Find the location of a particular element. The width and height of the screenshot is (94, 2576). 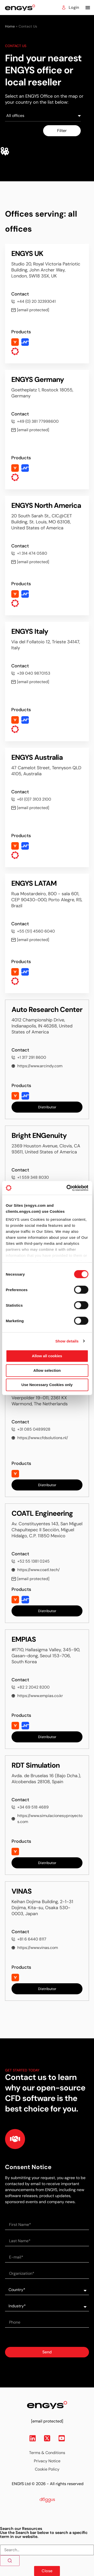

[Menu Toggle] is located at coordinates (87, 7).